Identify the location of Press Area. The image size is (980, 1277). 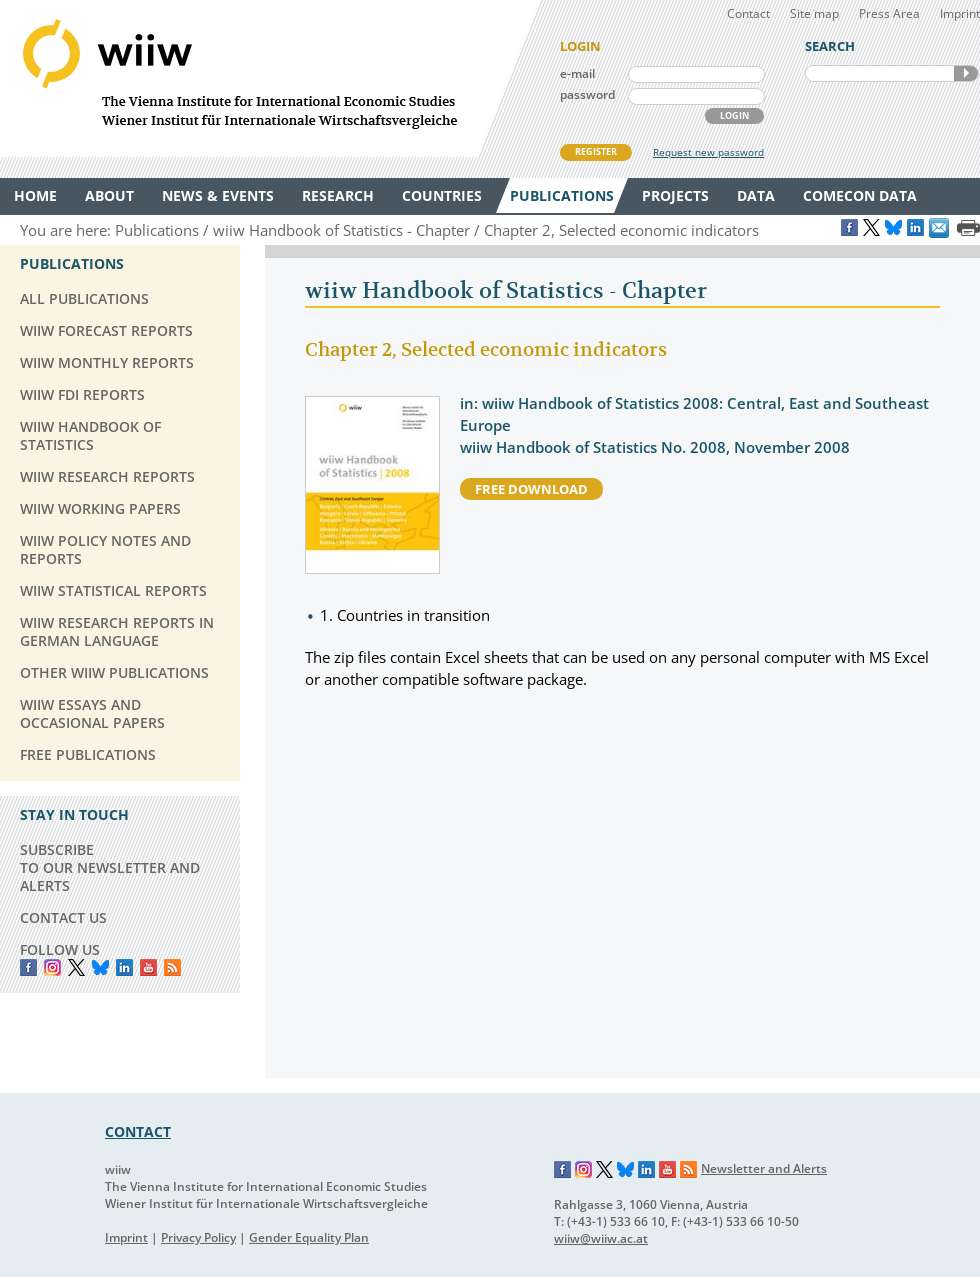
(889, 13).